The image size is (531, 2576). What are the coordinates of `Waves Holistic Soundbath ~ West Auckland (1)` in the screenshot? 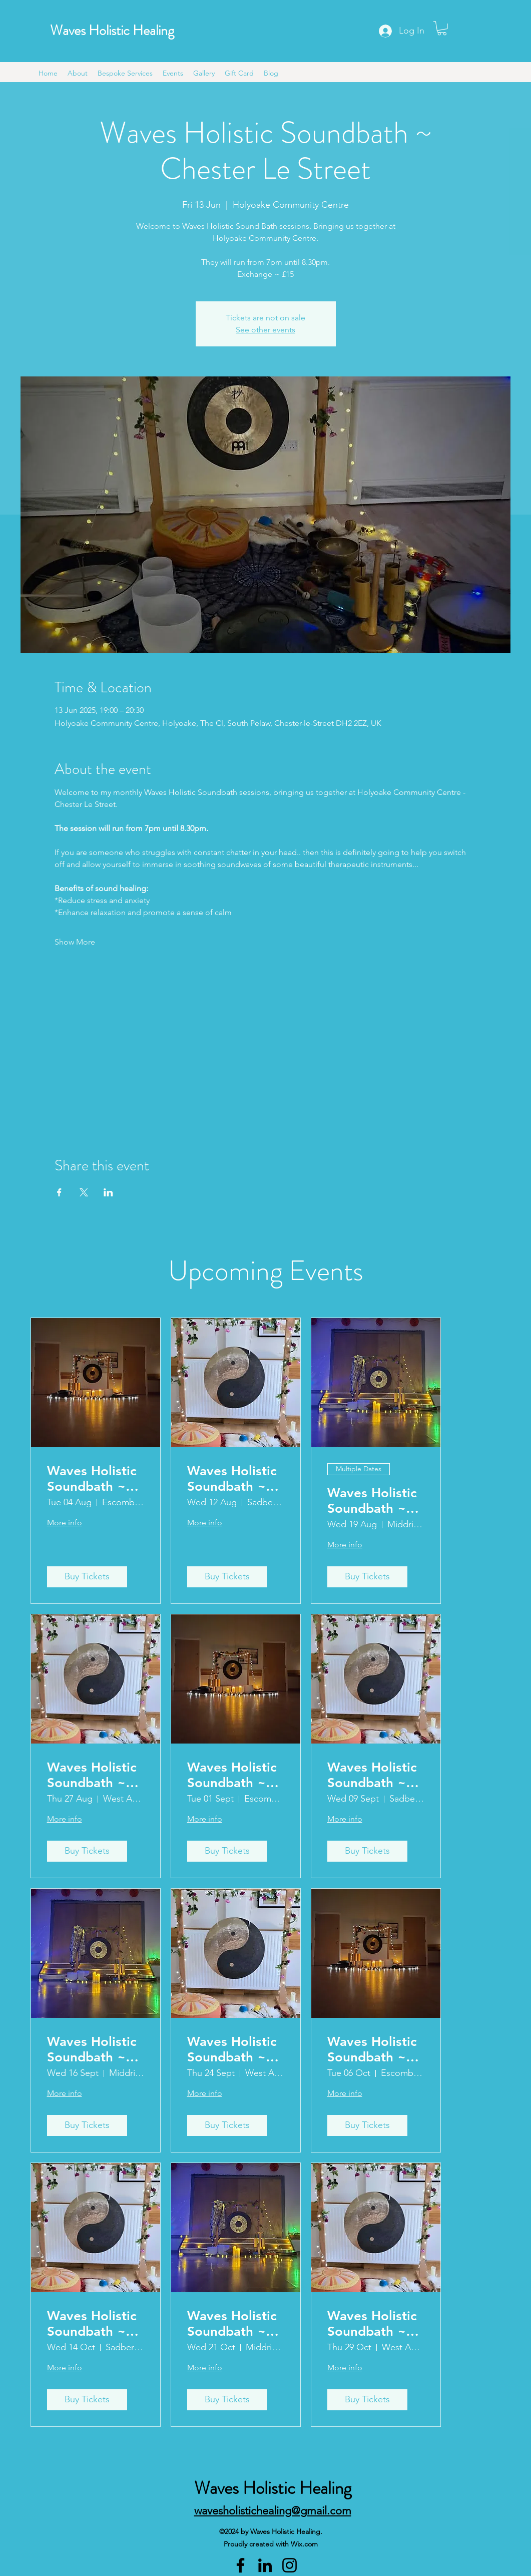 It's located at (93, 1775).